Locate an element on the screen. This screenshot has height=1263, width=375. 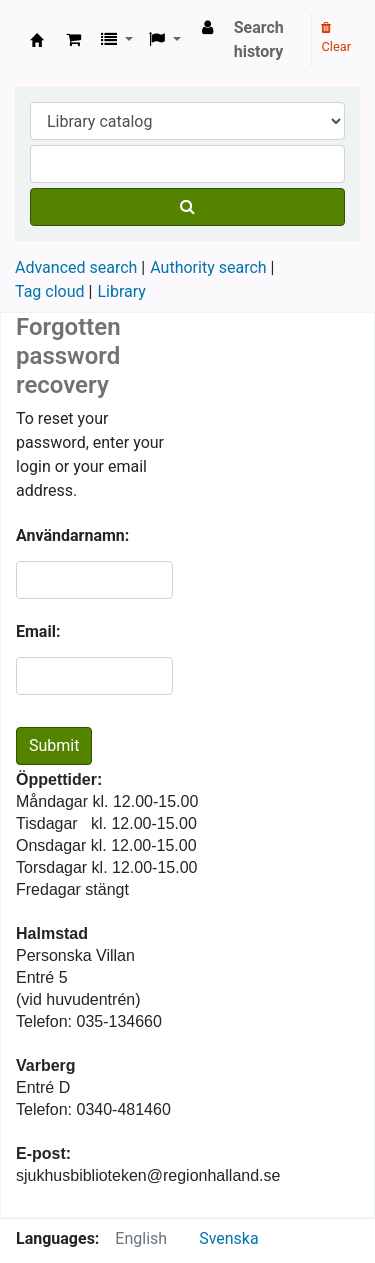
Tag cloud is located at coordinates (50, 291).